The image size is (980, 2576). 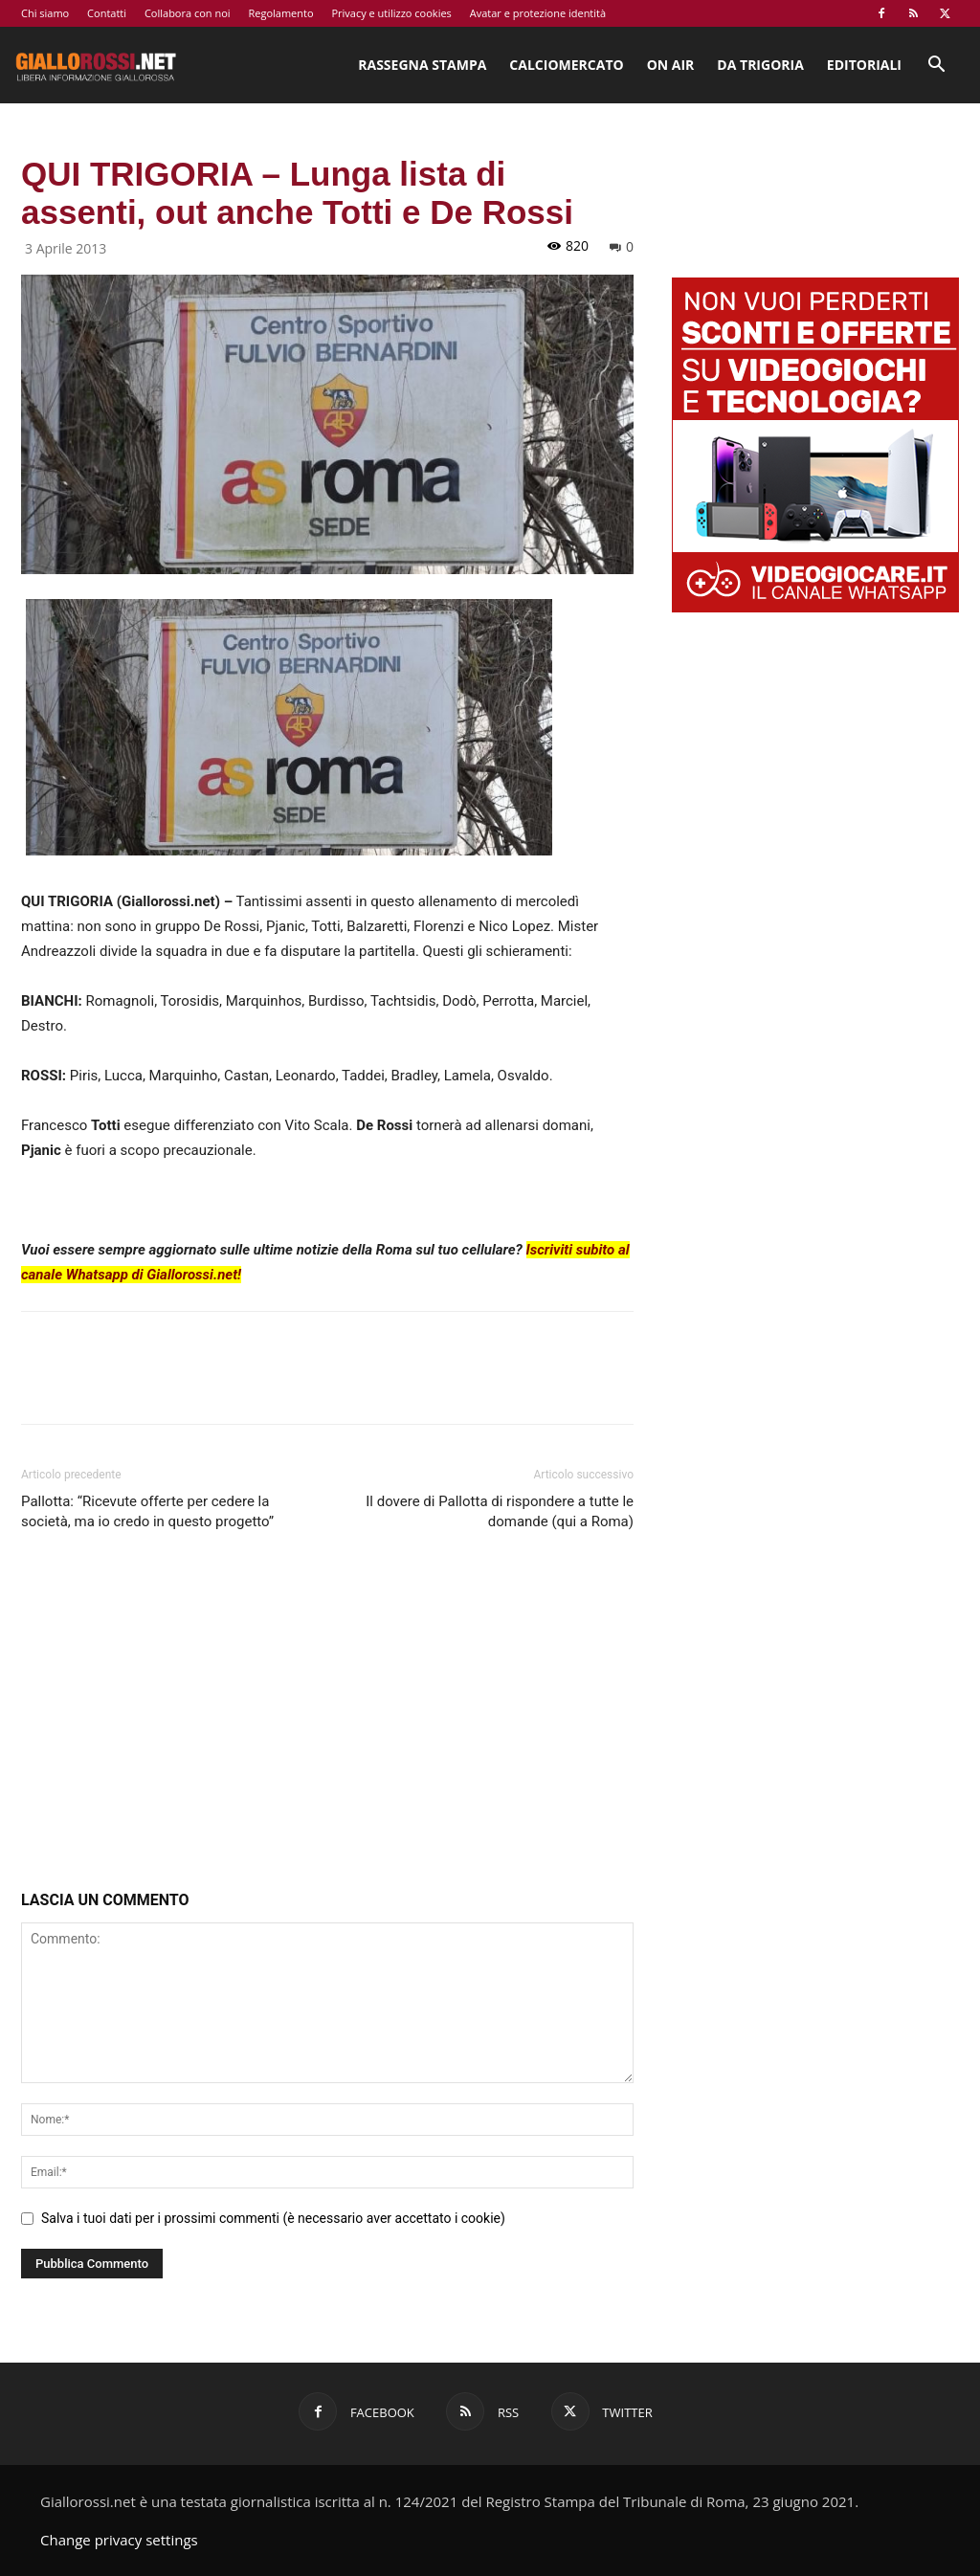 What do you see at coordinates (500, 1511) in the screenshot?
I see `Il dovere di Pallotta di rispondere a tutte le domande (qui a Roma)` at bounding box center [500, 1511].